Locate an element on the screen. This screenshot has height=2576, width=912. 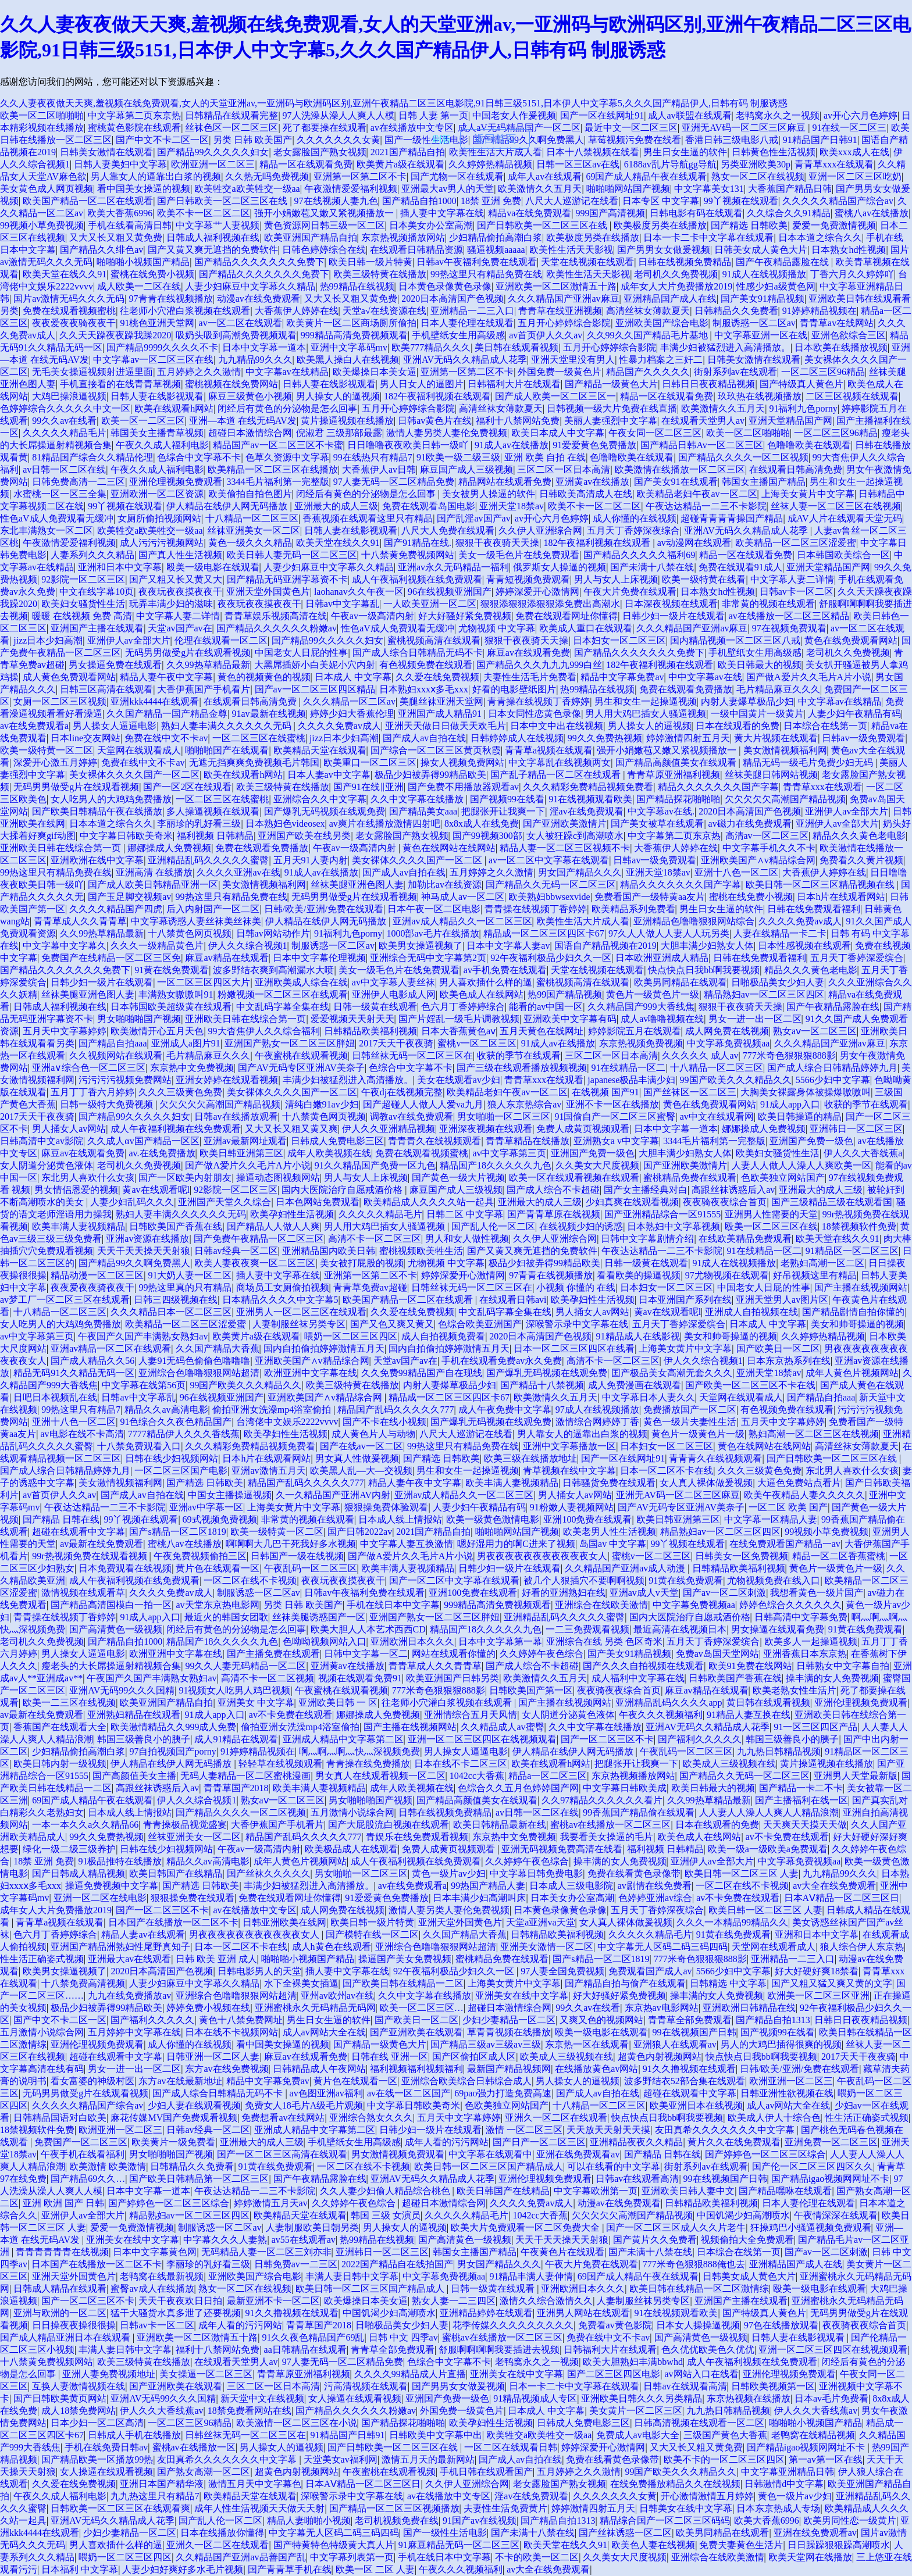
婷婷色综合久久久久久久 is located at coordinates (790, 1605).